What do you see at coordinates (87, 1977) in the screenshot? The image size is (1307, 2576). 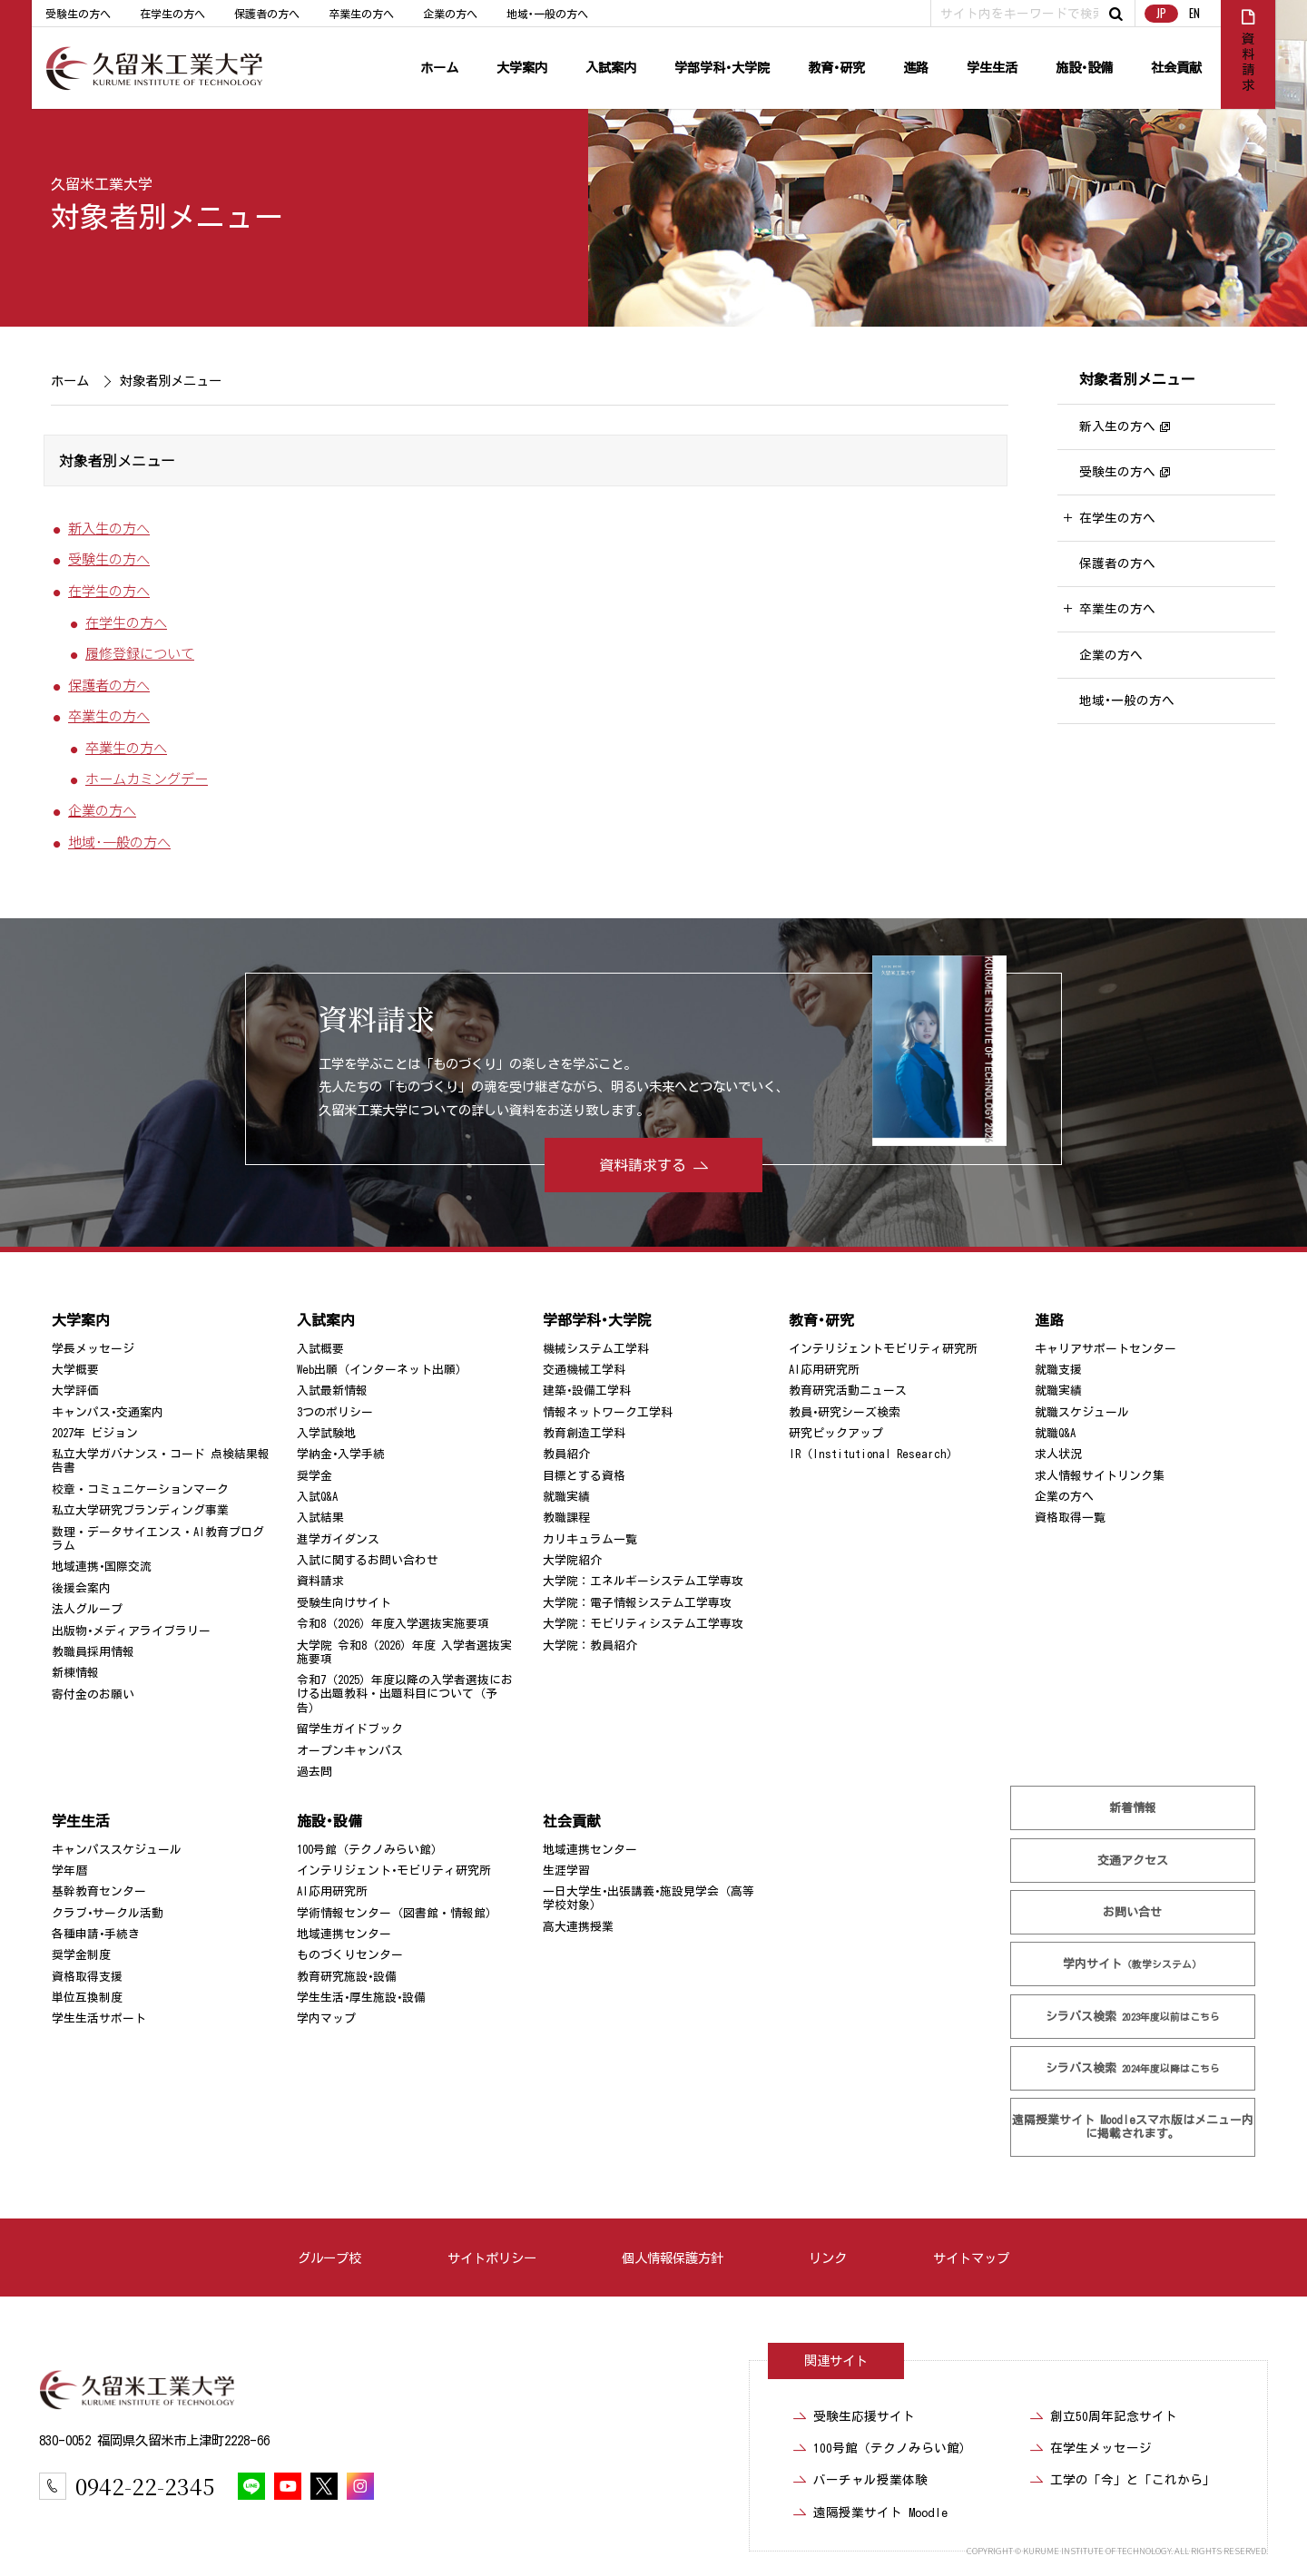 I see `資格取得支援` at bounding box center [87, 1977].